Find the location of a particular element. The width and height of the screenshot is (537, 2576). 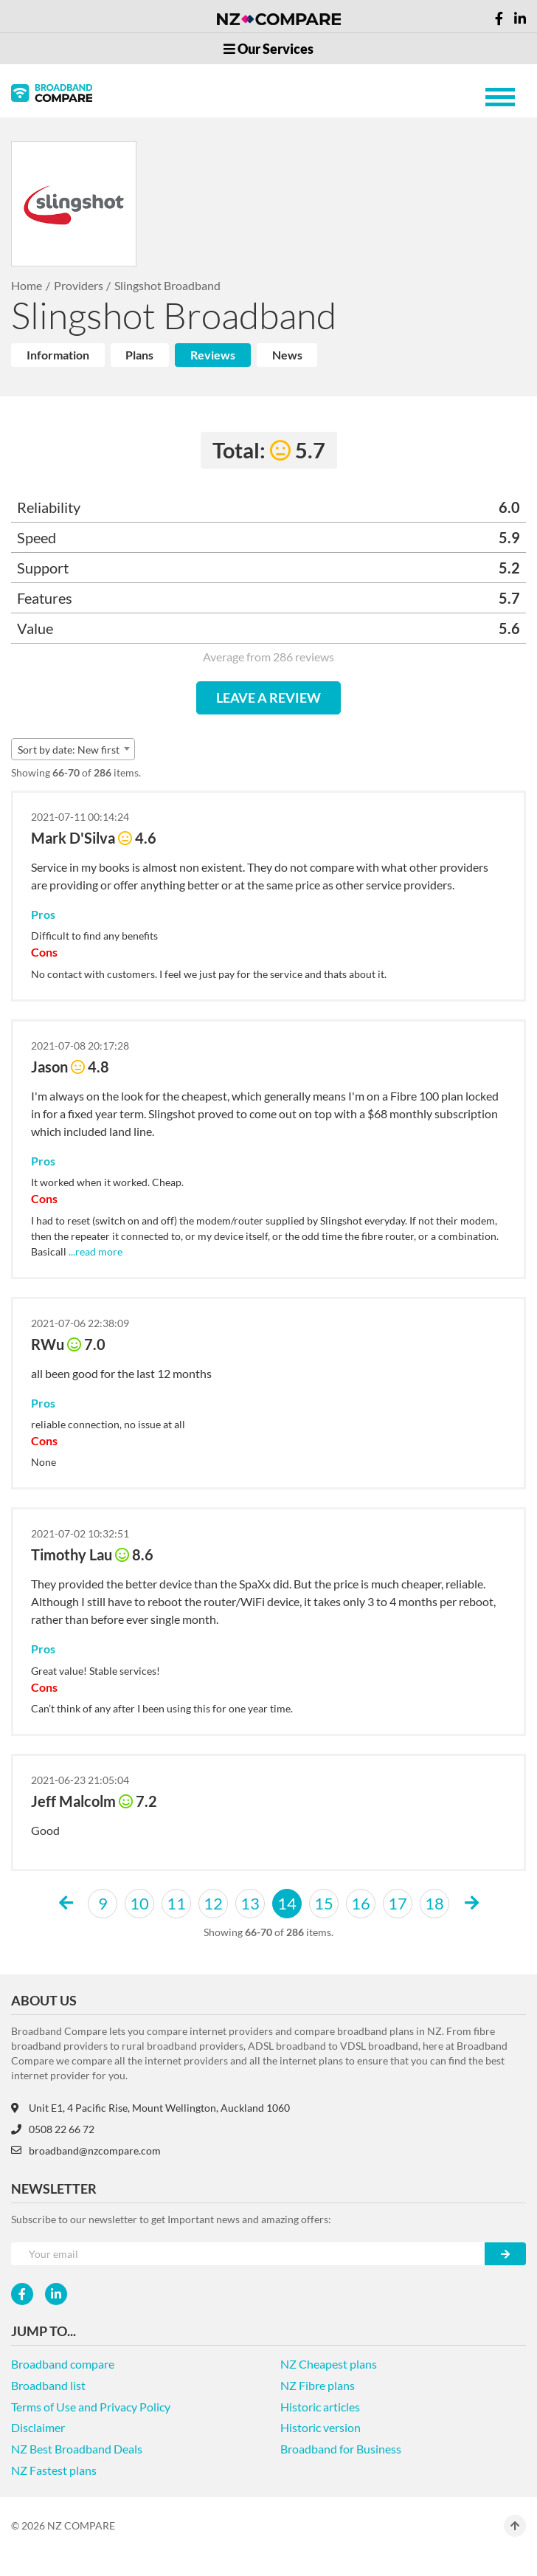

10 is located at coordinates (139, 1903).